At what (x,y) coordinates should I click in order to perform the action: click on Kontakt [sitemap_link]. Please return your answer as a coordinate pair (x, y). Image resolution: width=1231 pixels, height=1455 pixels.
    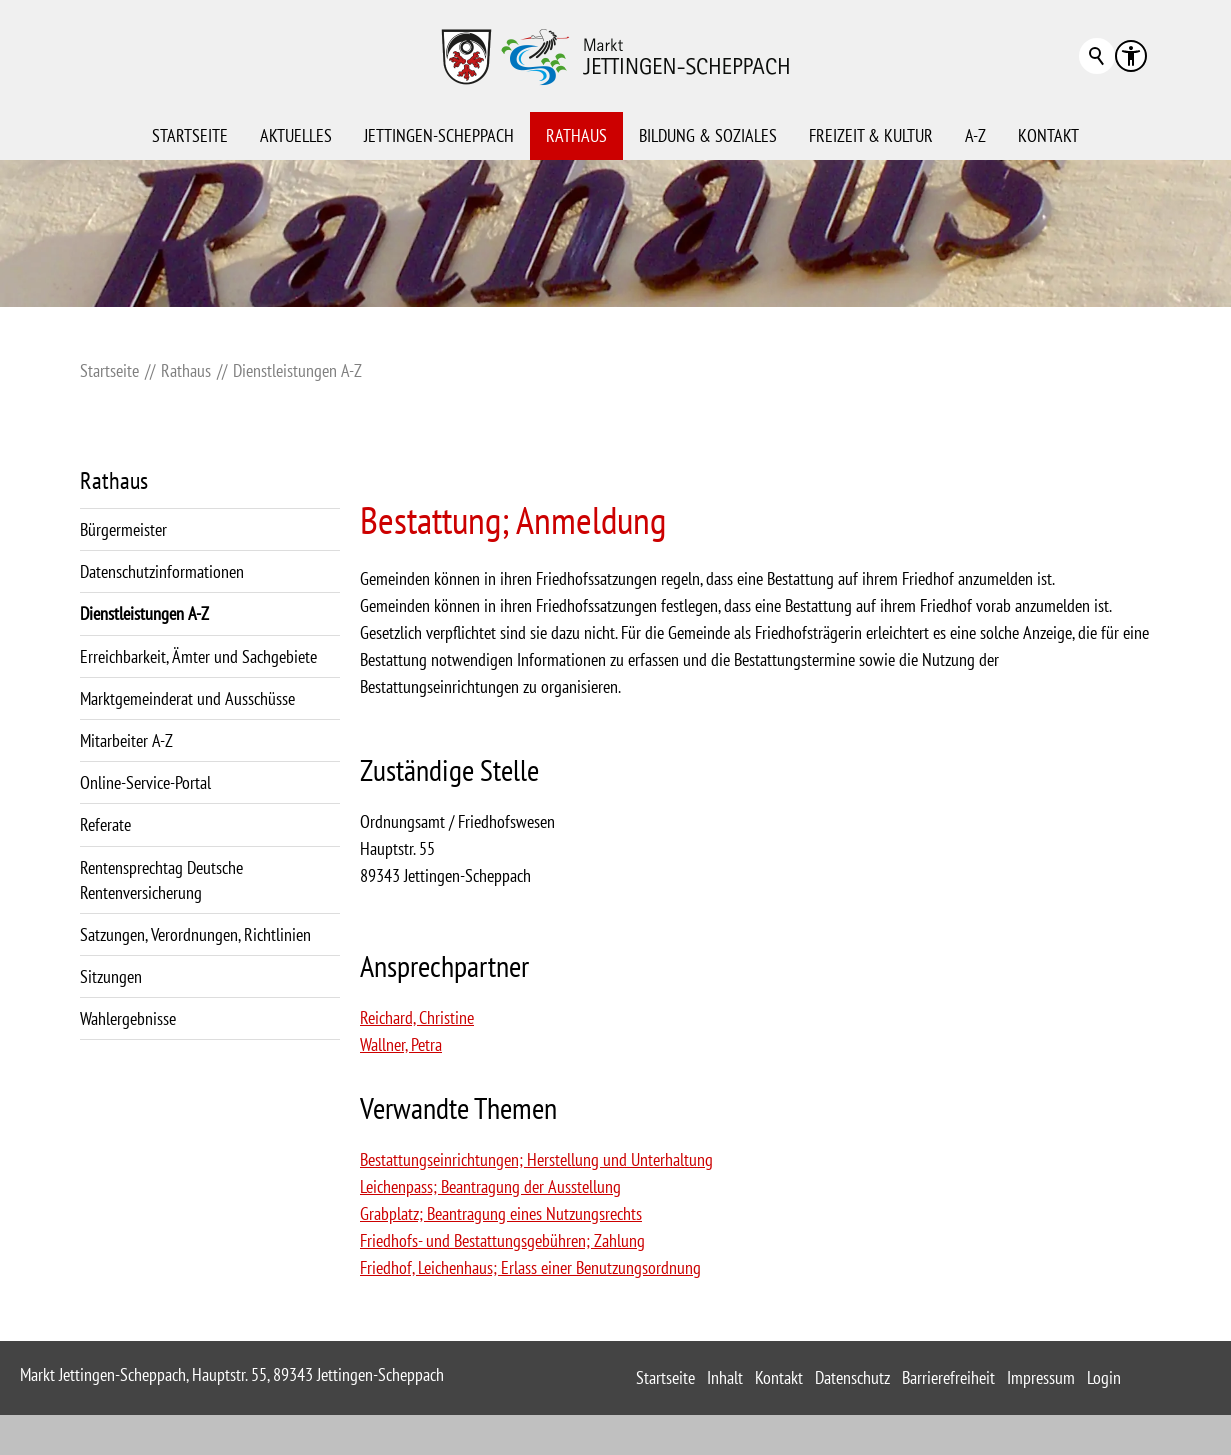
    Looking at the image, I should click on (779, 1377).